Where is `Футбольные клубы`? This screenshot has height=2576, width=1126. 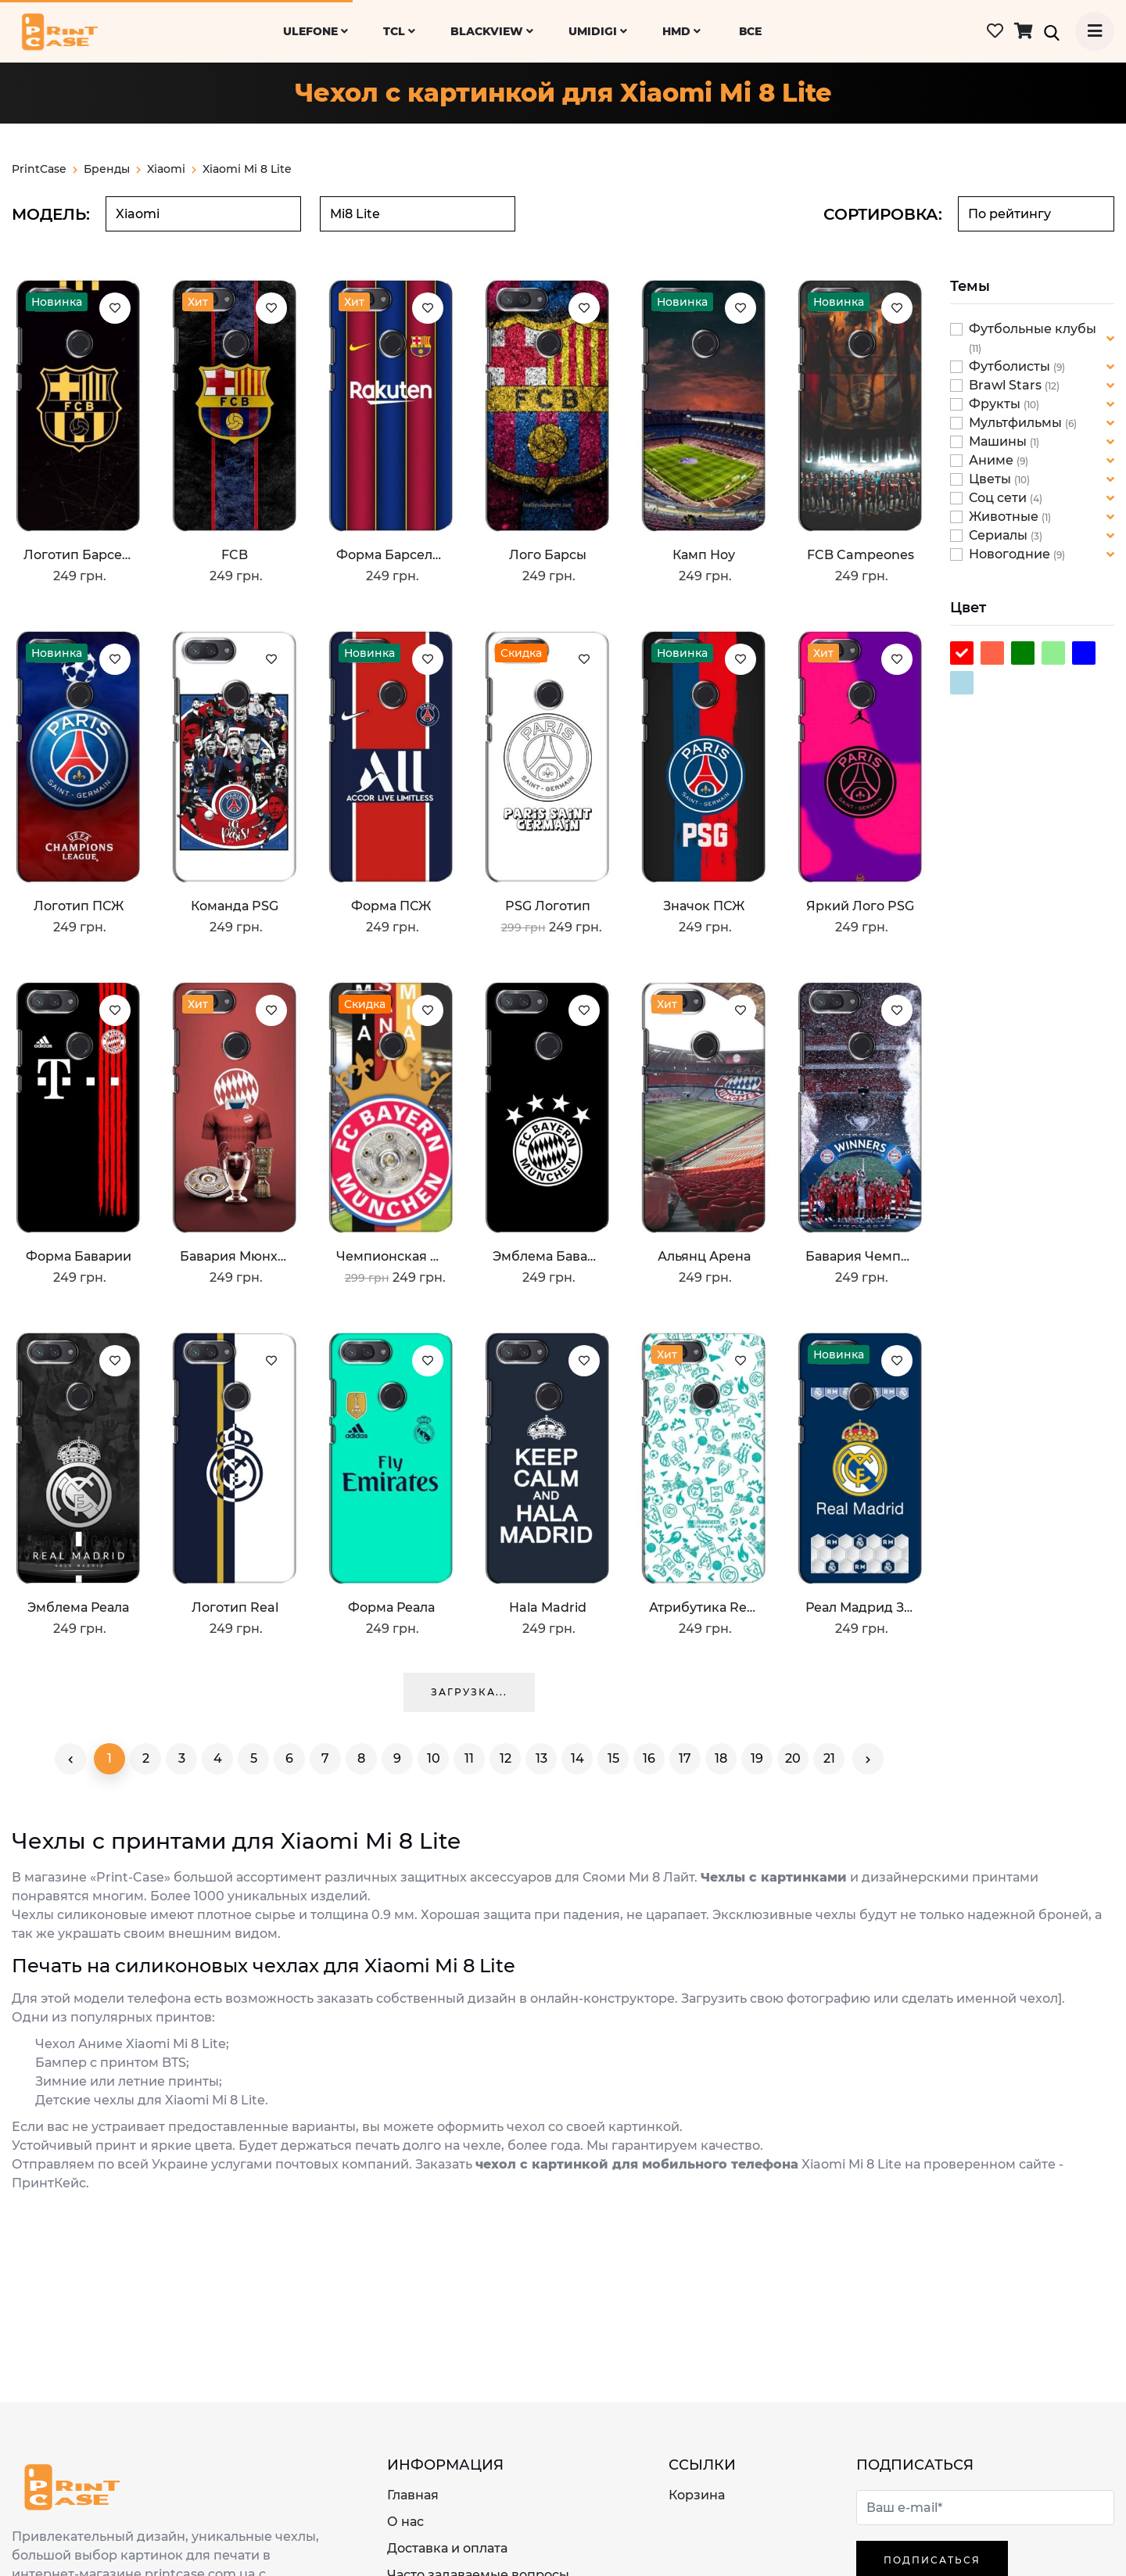 Футбольные клубы is located at coordinates (1032, 328).